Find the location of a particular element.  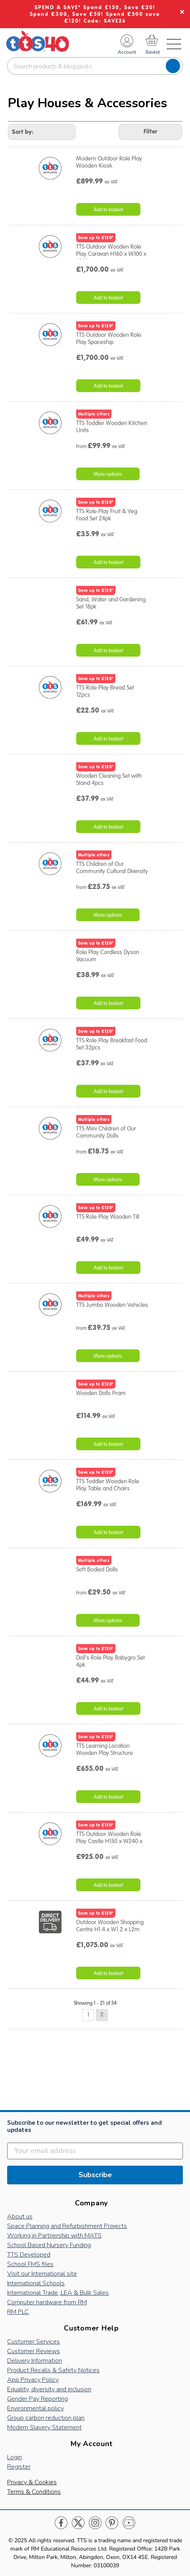

Outdoor Wooden Shopping Centre H1.4 x W1.2 x L2m is located at coordinates (110, 1926).